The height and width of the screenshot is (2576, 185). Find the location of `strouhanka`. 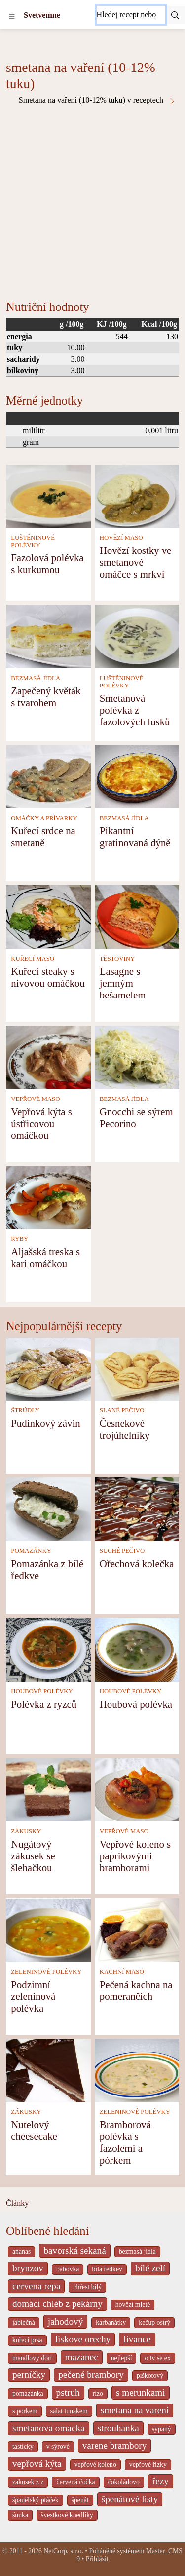

strouhanka is located at coordinates (118, 2428).